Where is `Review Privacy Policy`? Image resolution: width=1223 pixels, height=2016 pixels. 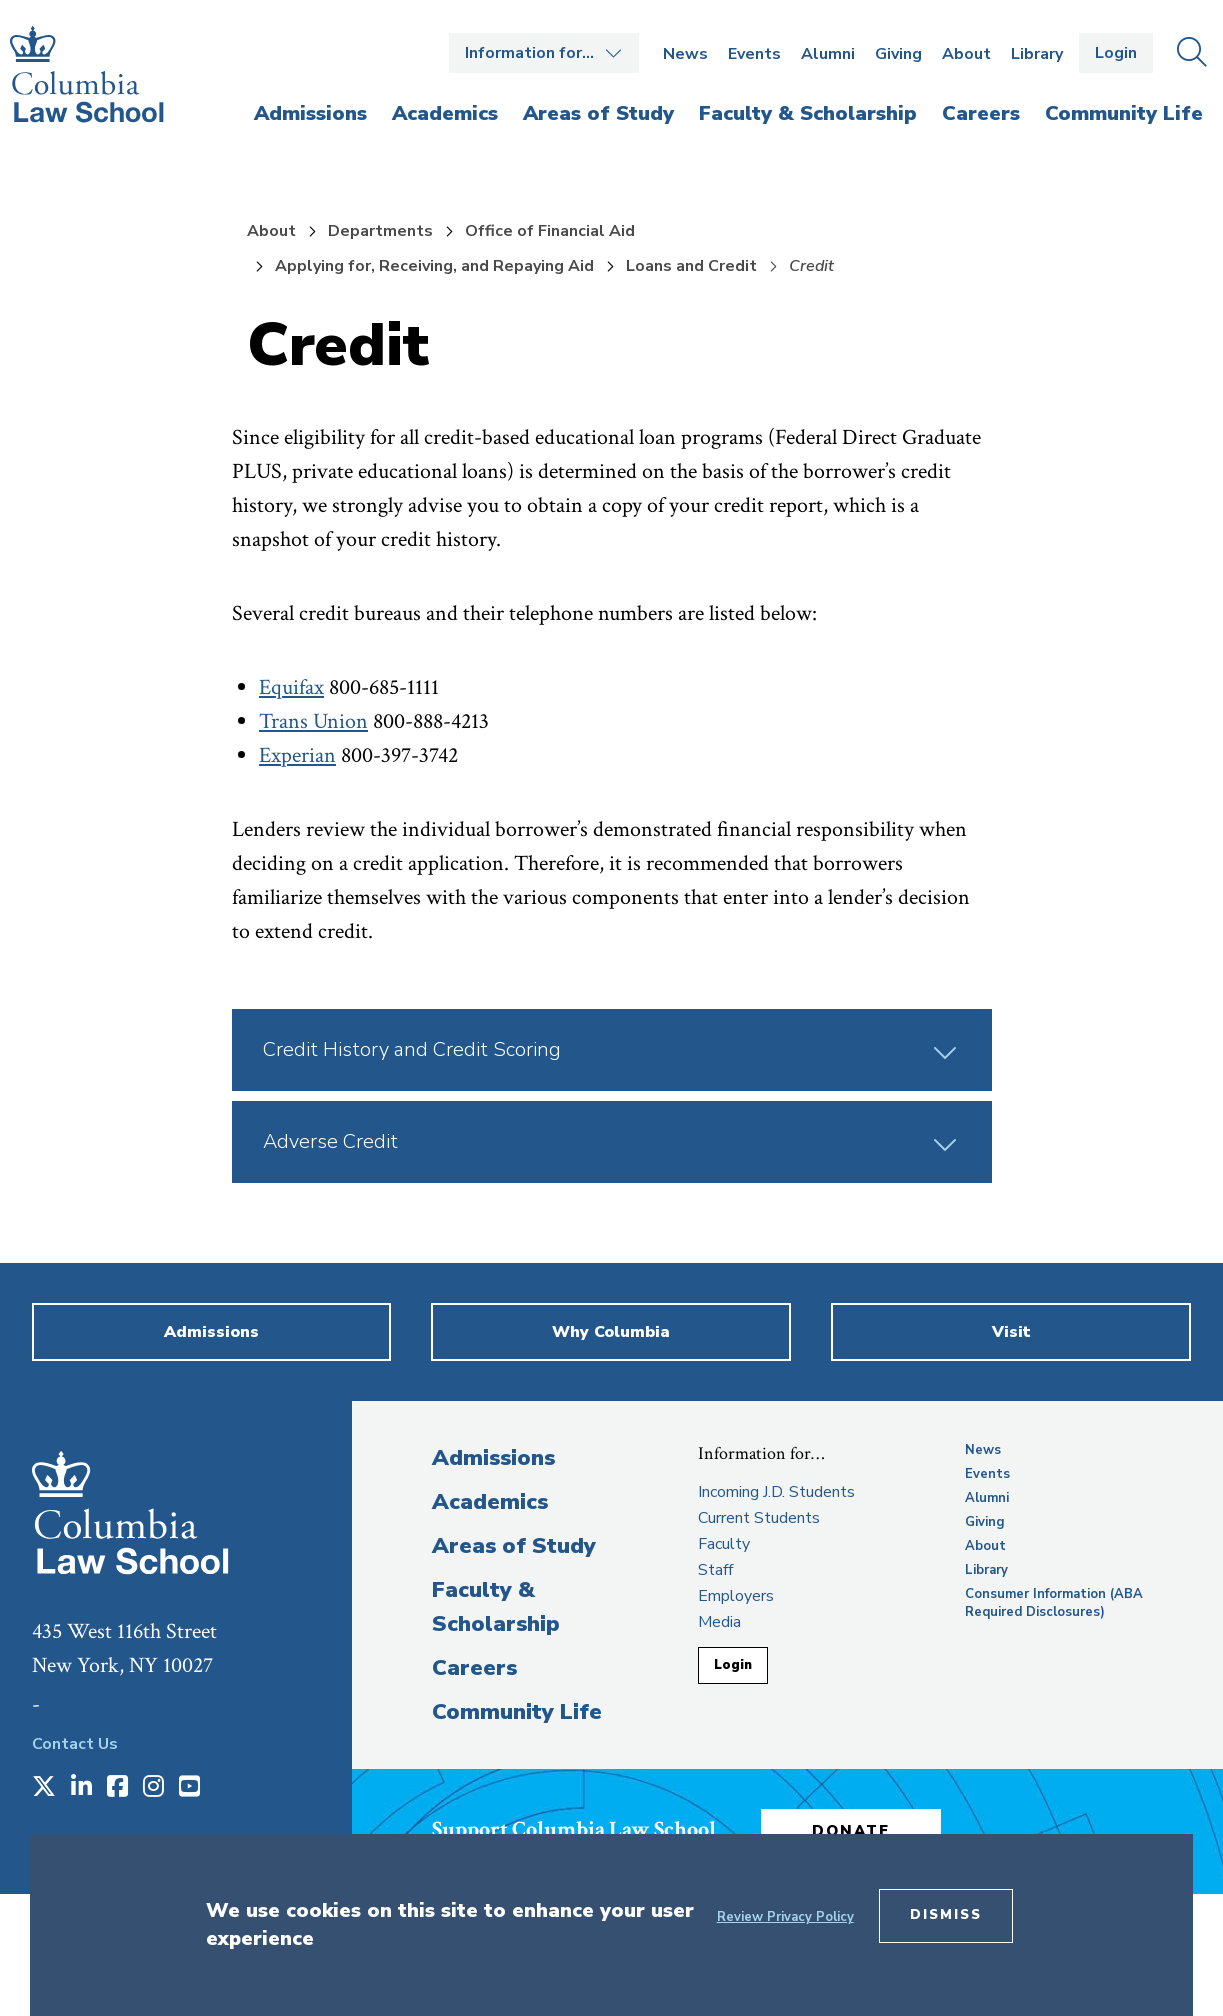
Review Privacy Policy is located at coordinates (785, 1917).